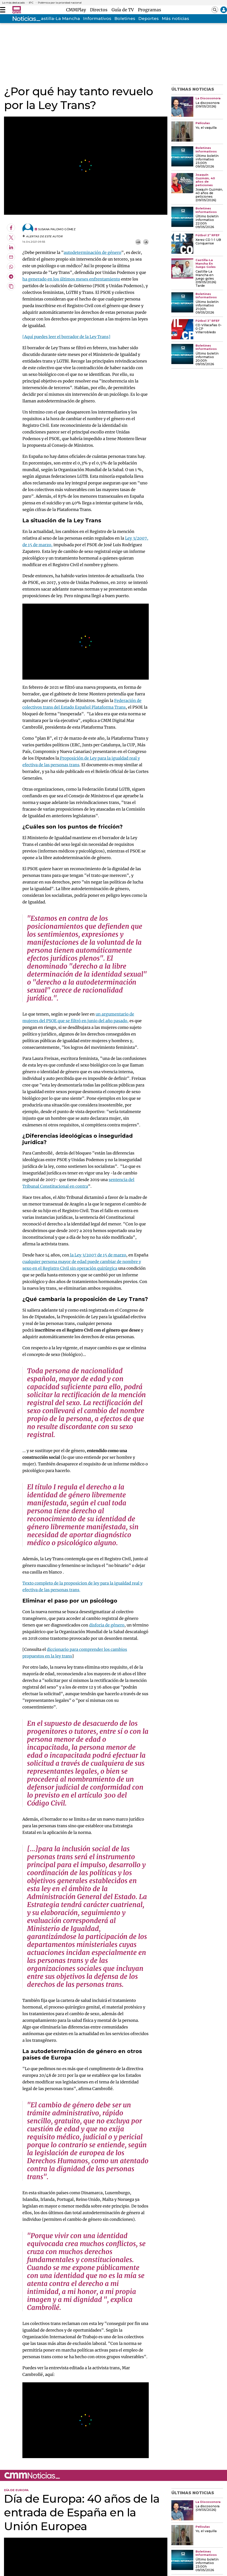 The height and width of the screenshot is (2576, 227). What do you see at coordinates (100, 9) in the screenshot?
I see `Directos` at bounding box center [100, 9].